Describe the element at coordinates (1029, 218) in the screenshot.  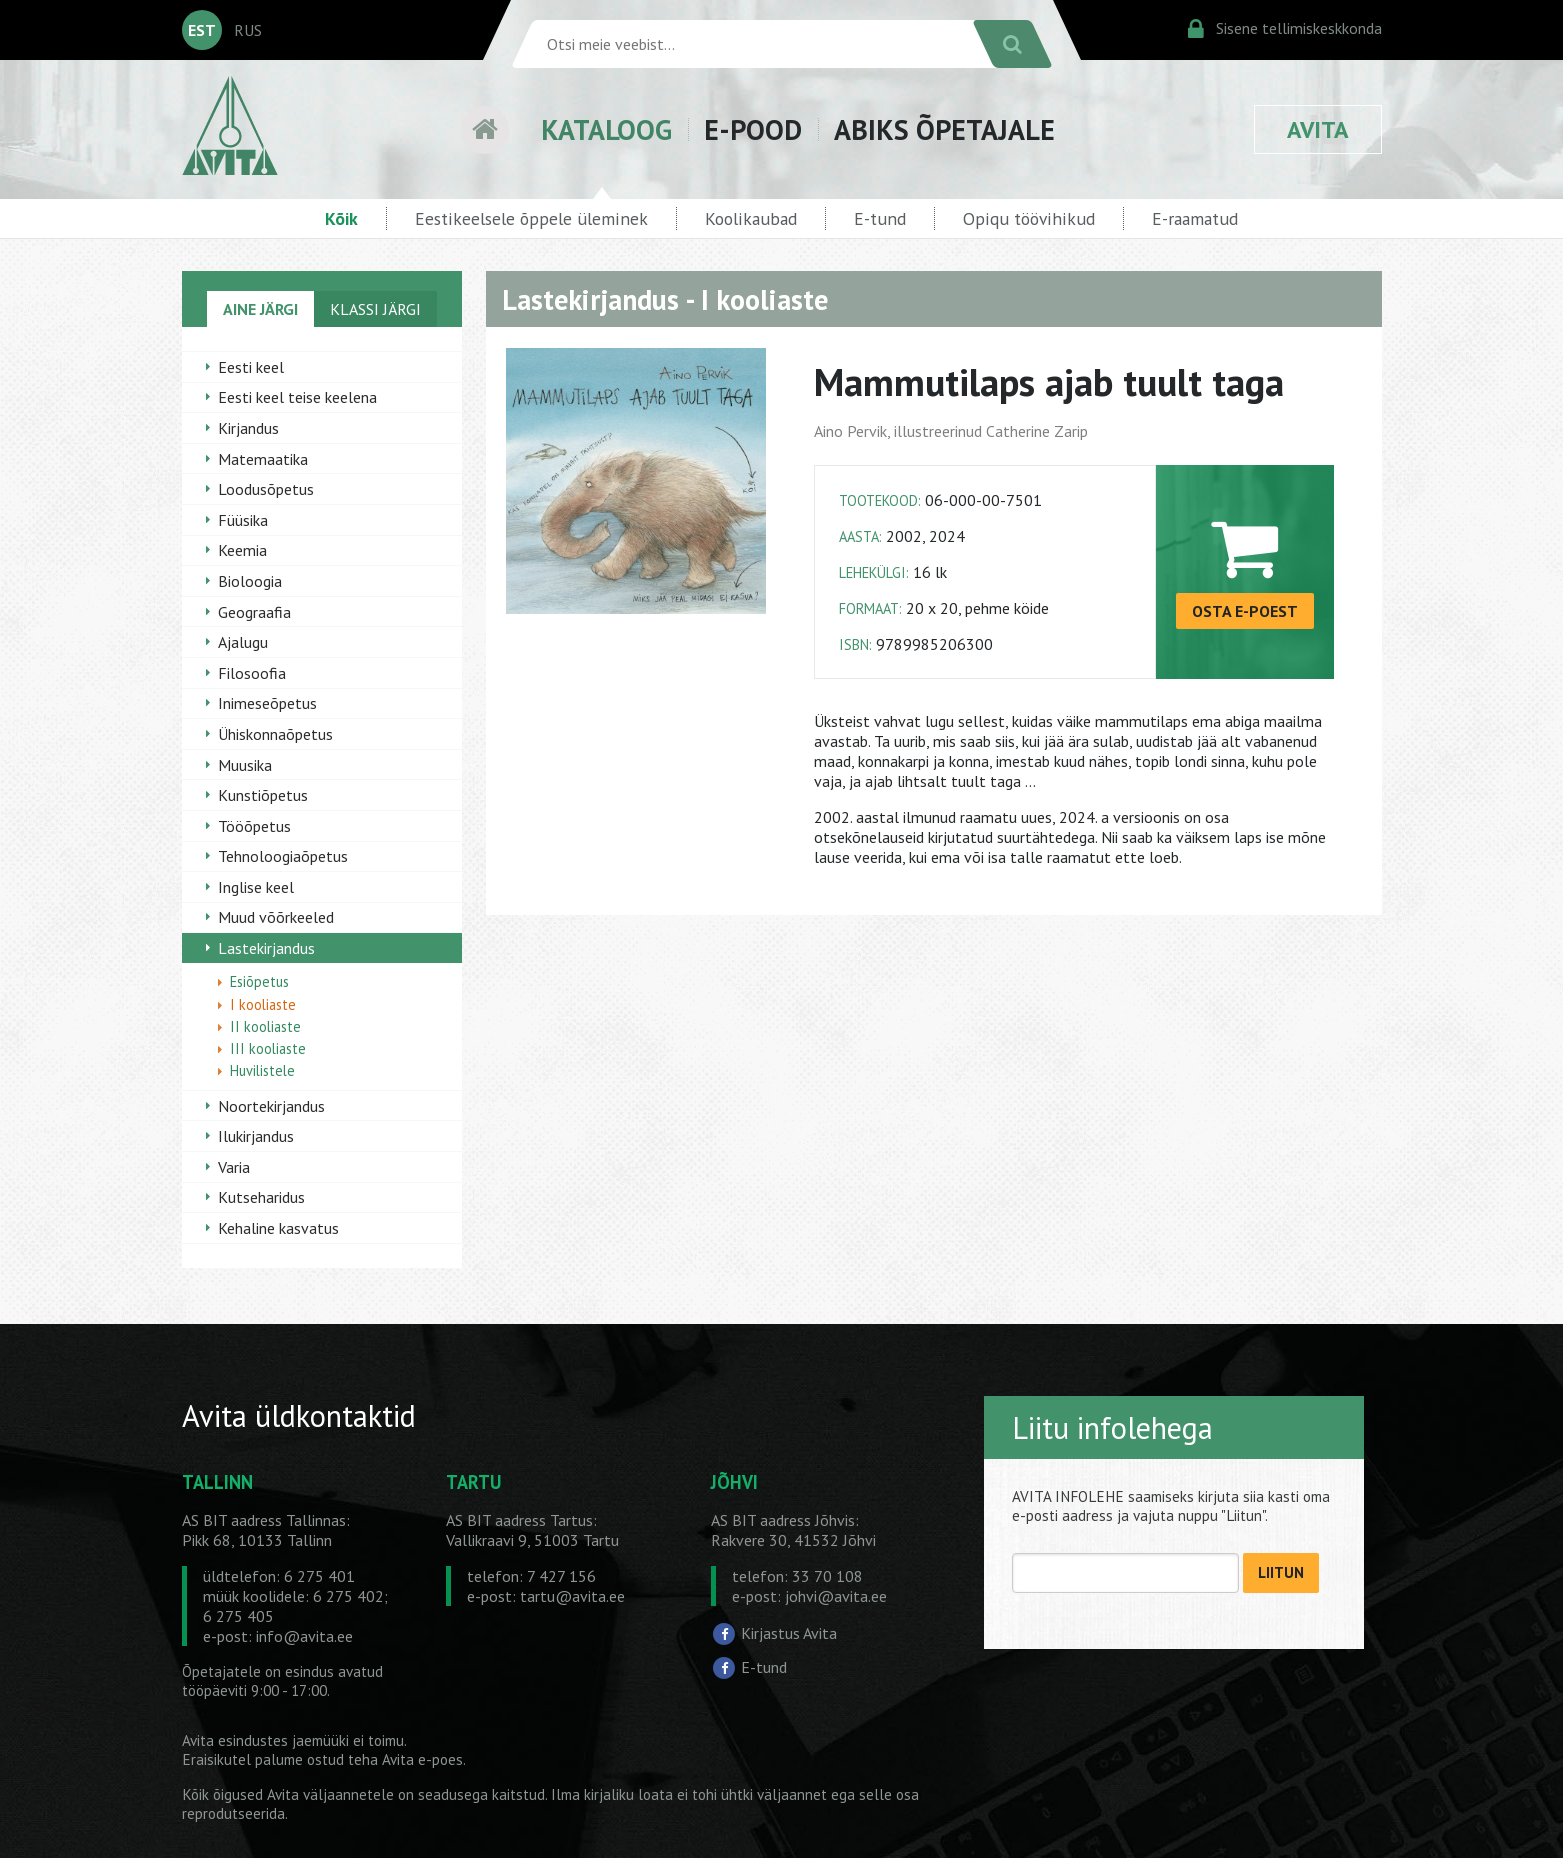
I see `Opiqu töövihikud` at that location.